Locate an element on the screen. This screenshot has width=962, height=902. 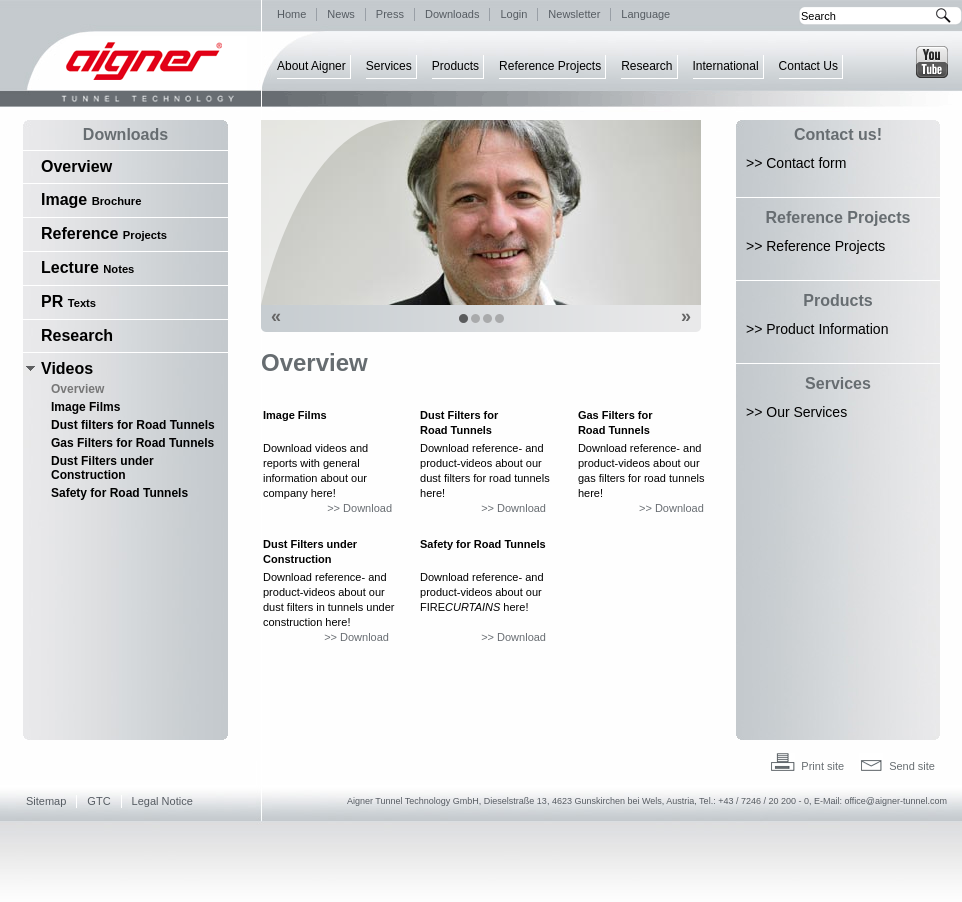
GTC is located at coordinates (98, 801).